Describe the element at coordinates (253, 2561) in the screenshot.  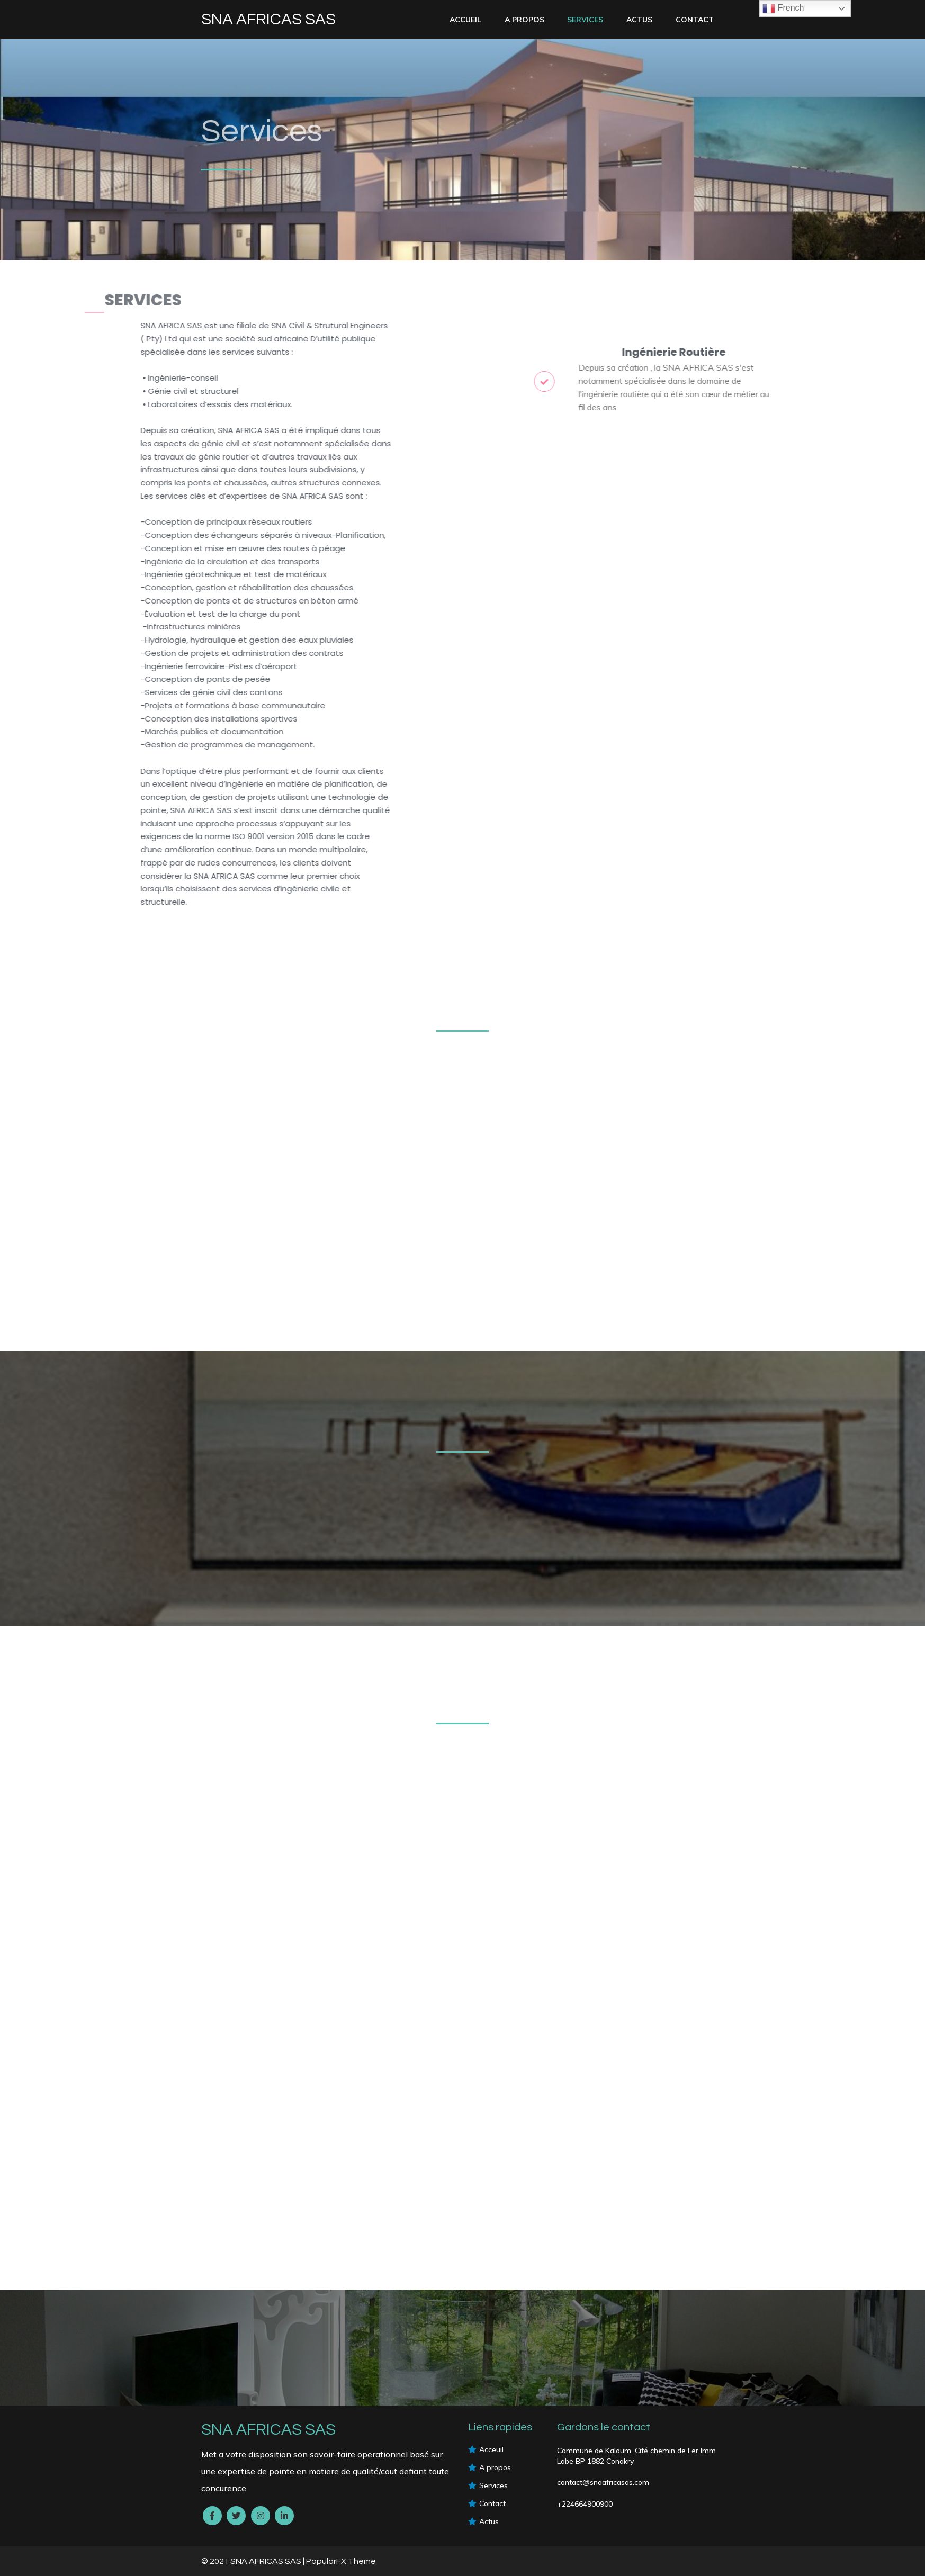
I see `© 2021 SNA AFRICAS SAS |` at that location.